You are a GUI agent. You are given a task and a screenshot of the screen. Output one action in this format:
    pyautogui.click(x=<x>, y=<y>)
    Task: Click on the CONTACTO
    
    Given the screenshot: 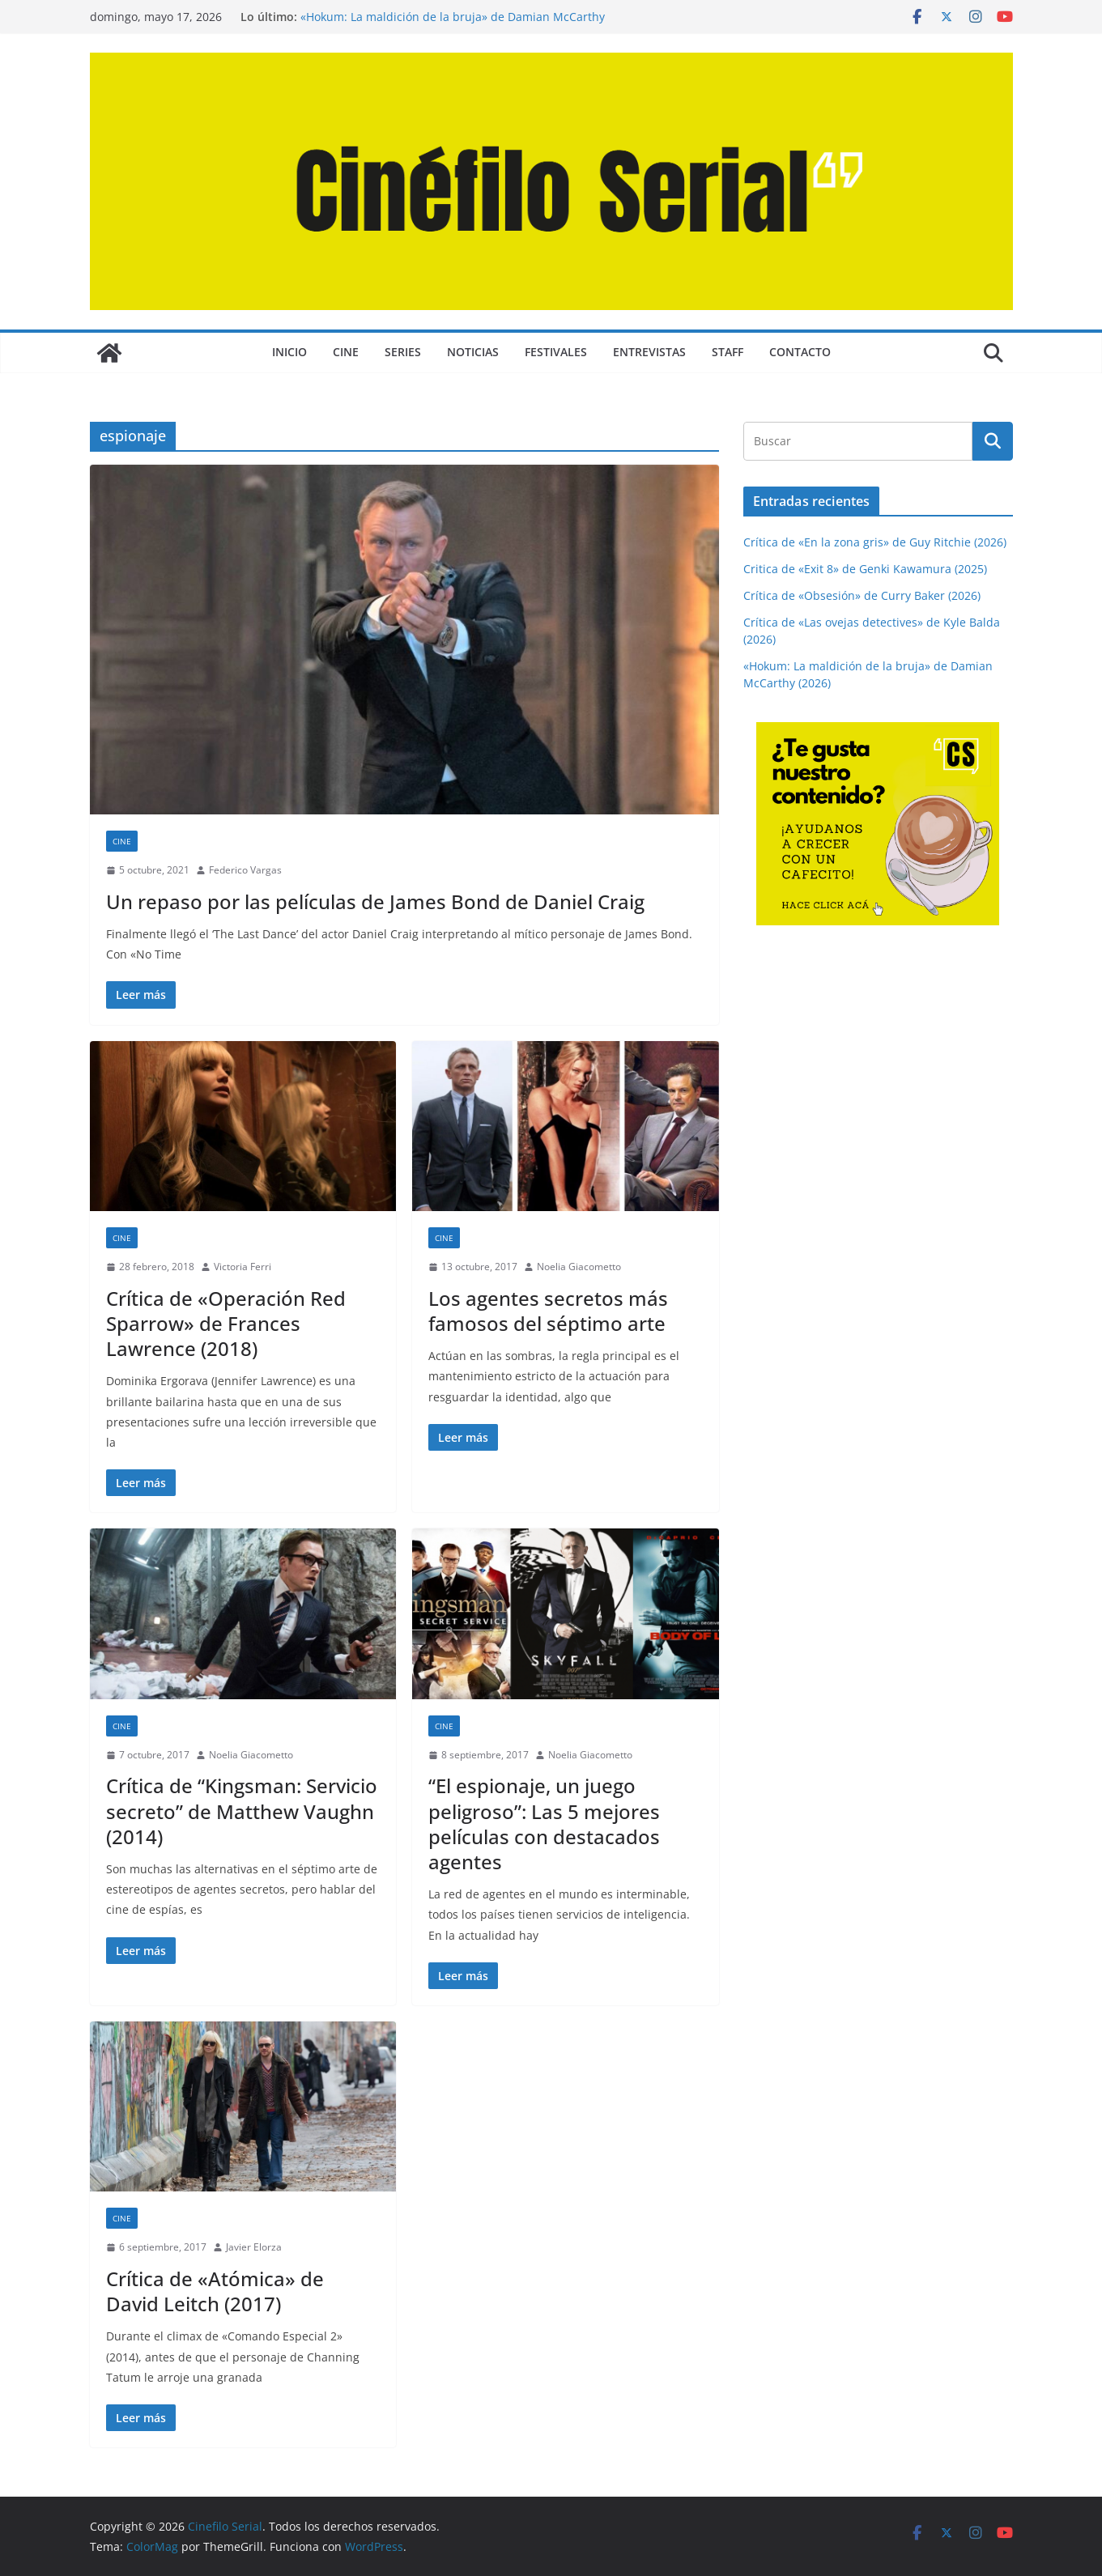 What is the action you would take?
    pyautogui.click(x=800, y=351)
    